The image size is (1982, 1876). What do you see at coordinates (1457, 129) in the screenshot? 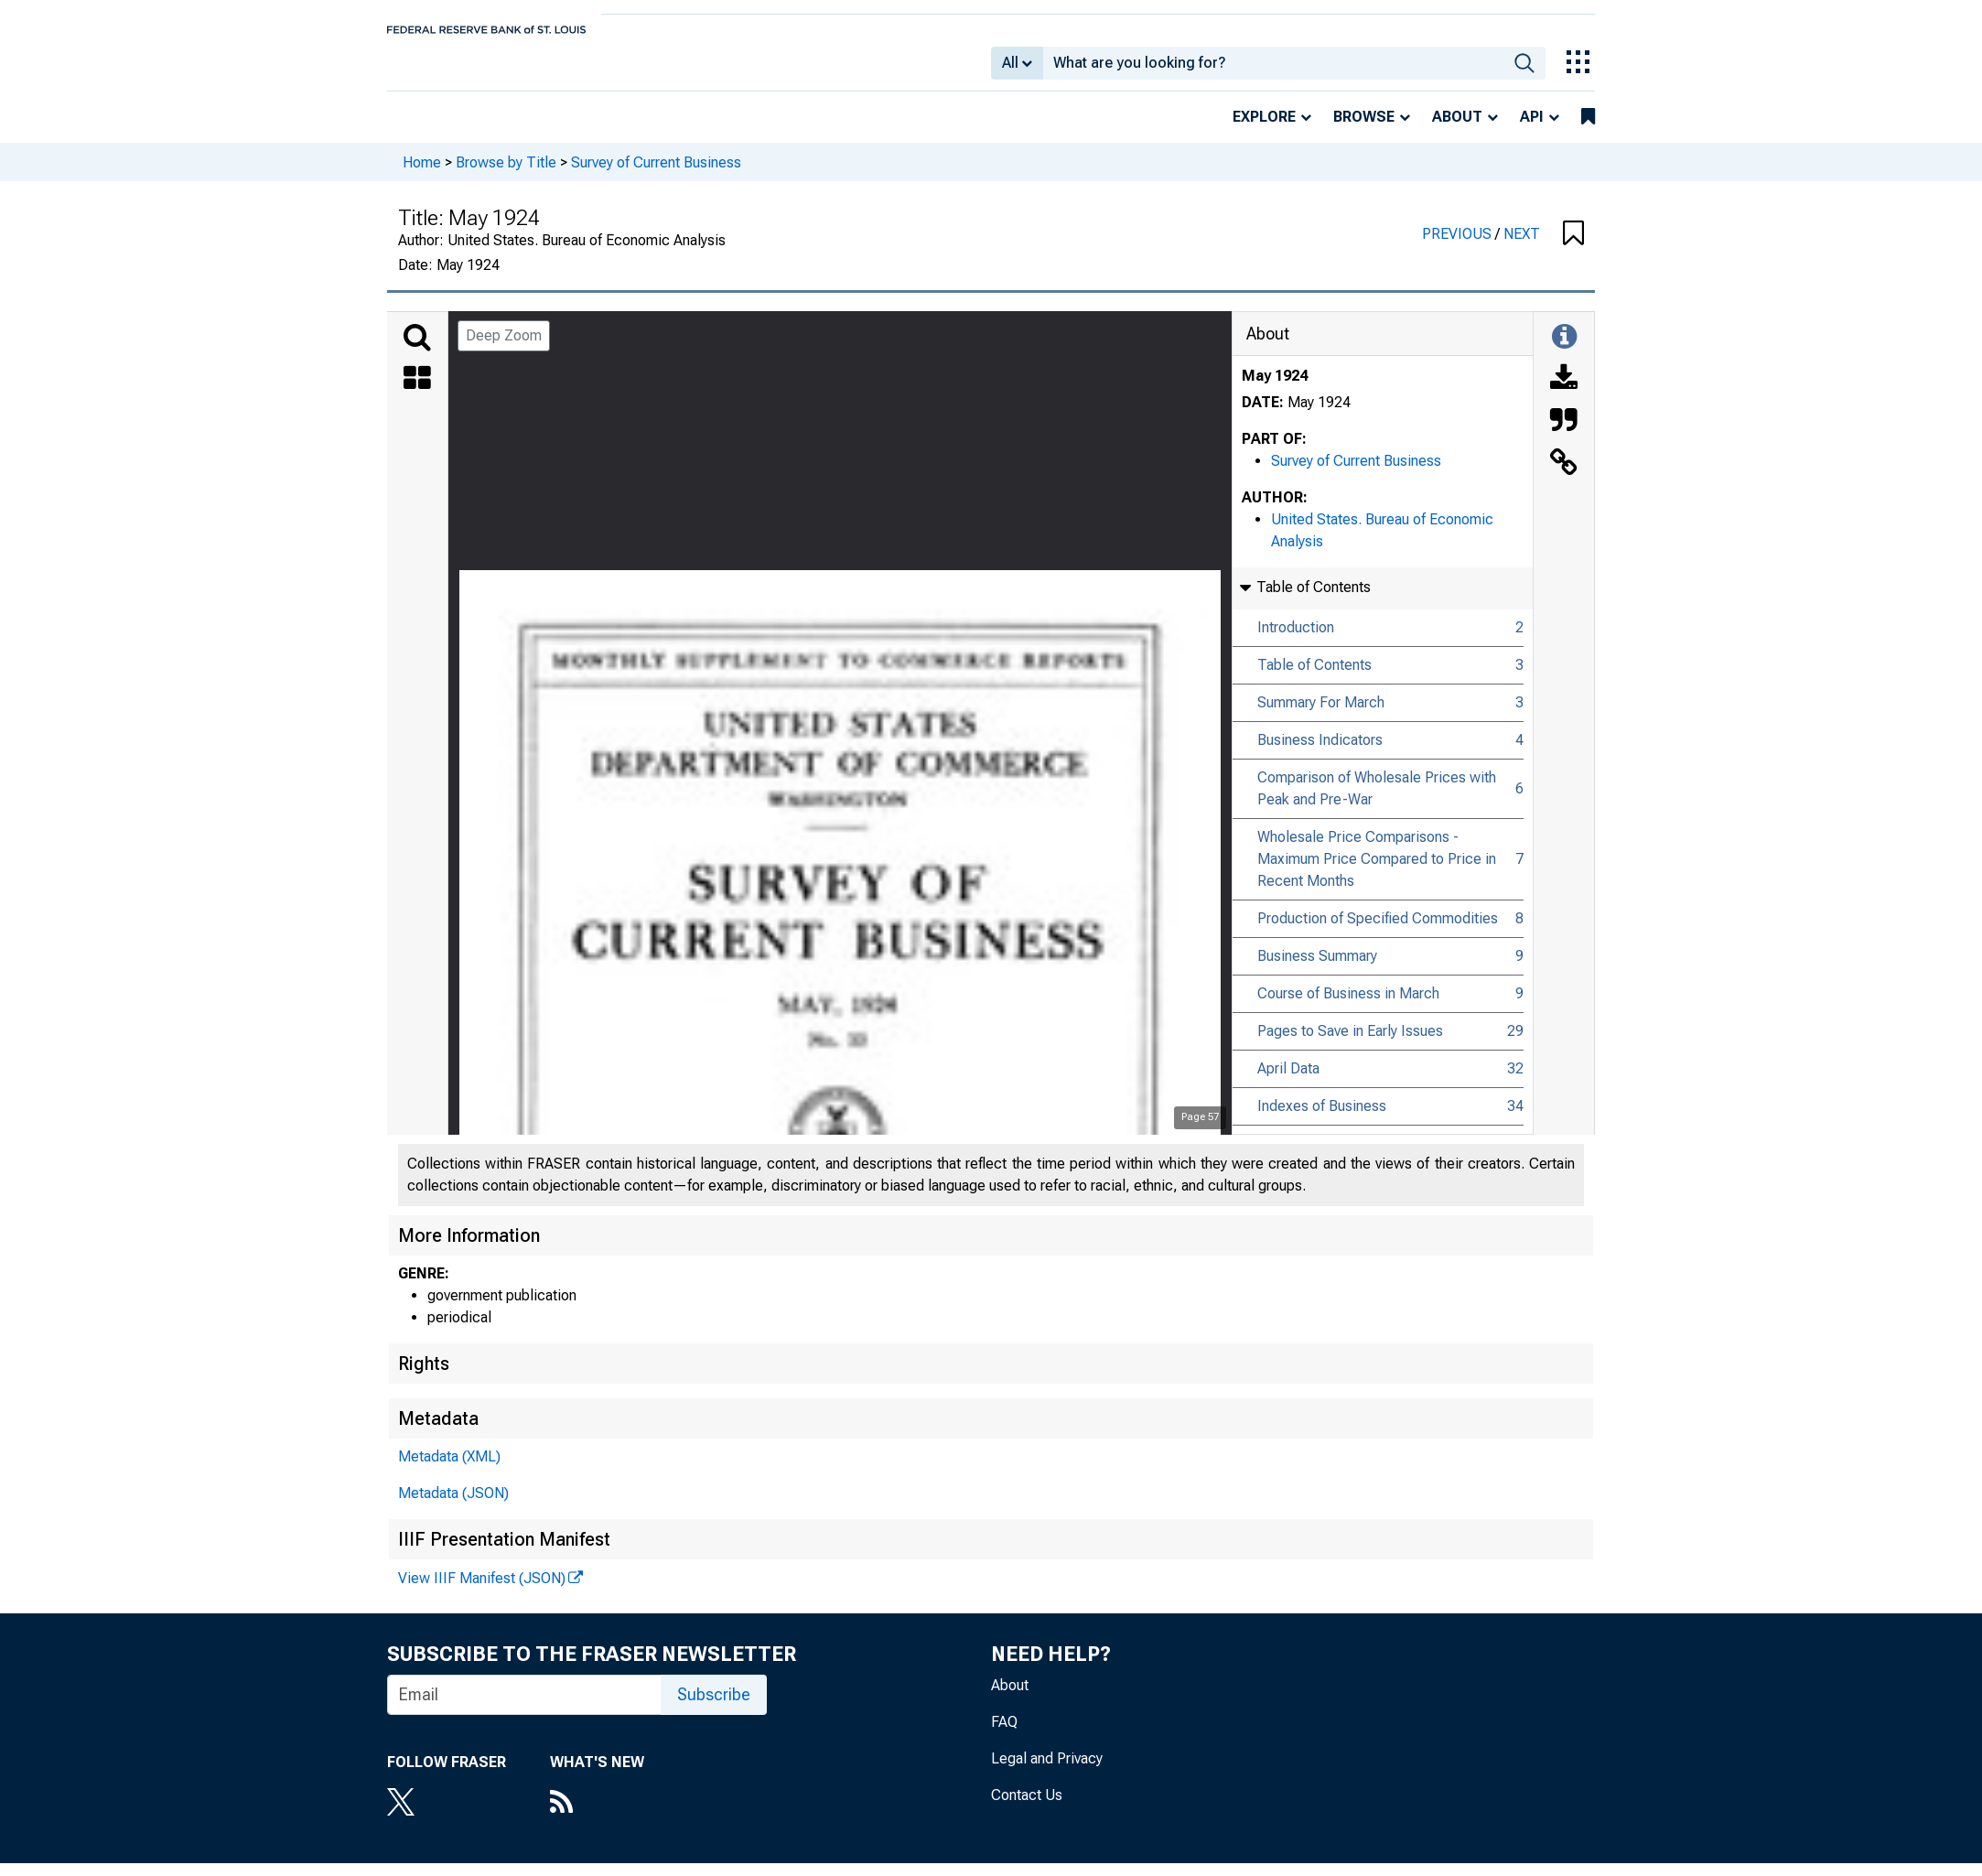
I see `About` at bounding box center [1457, 129].